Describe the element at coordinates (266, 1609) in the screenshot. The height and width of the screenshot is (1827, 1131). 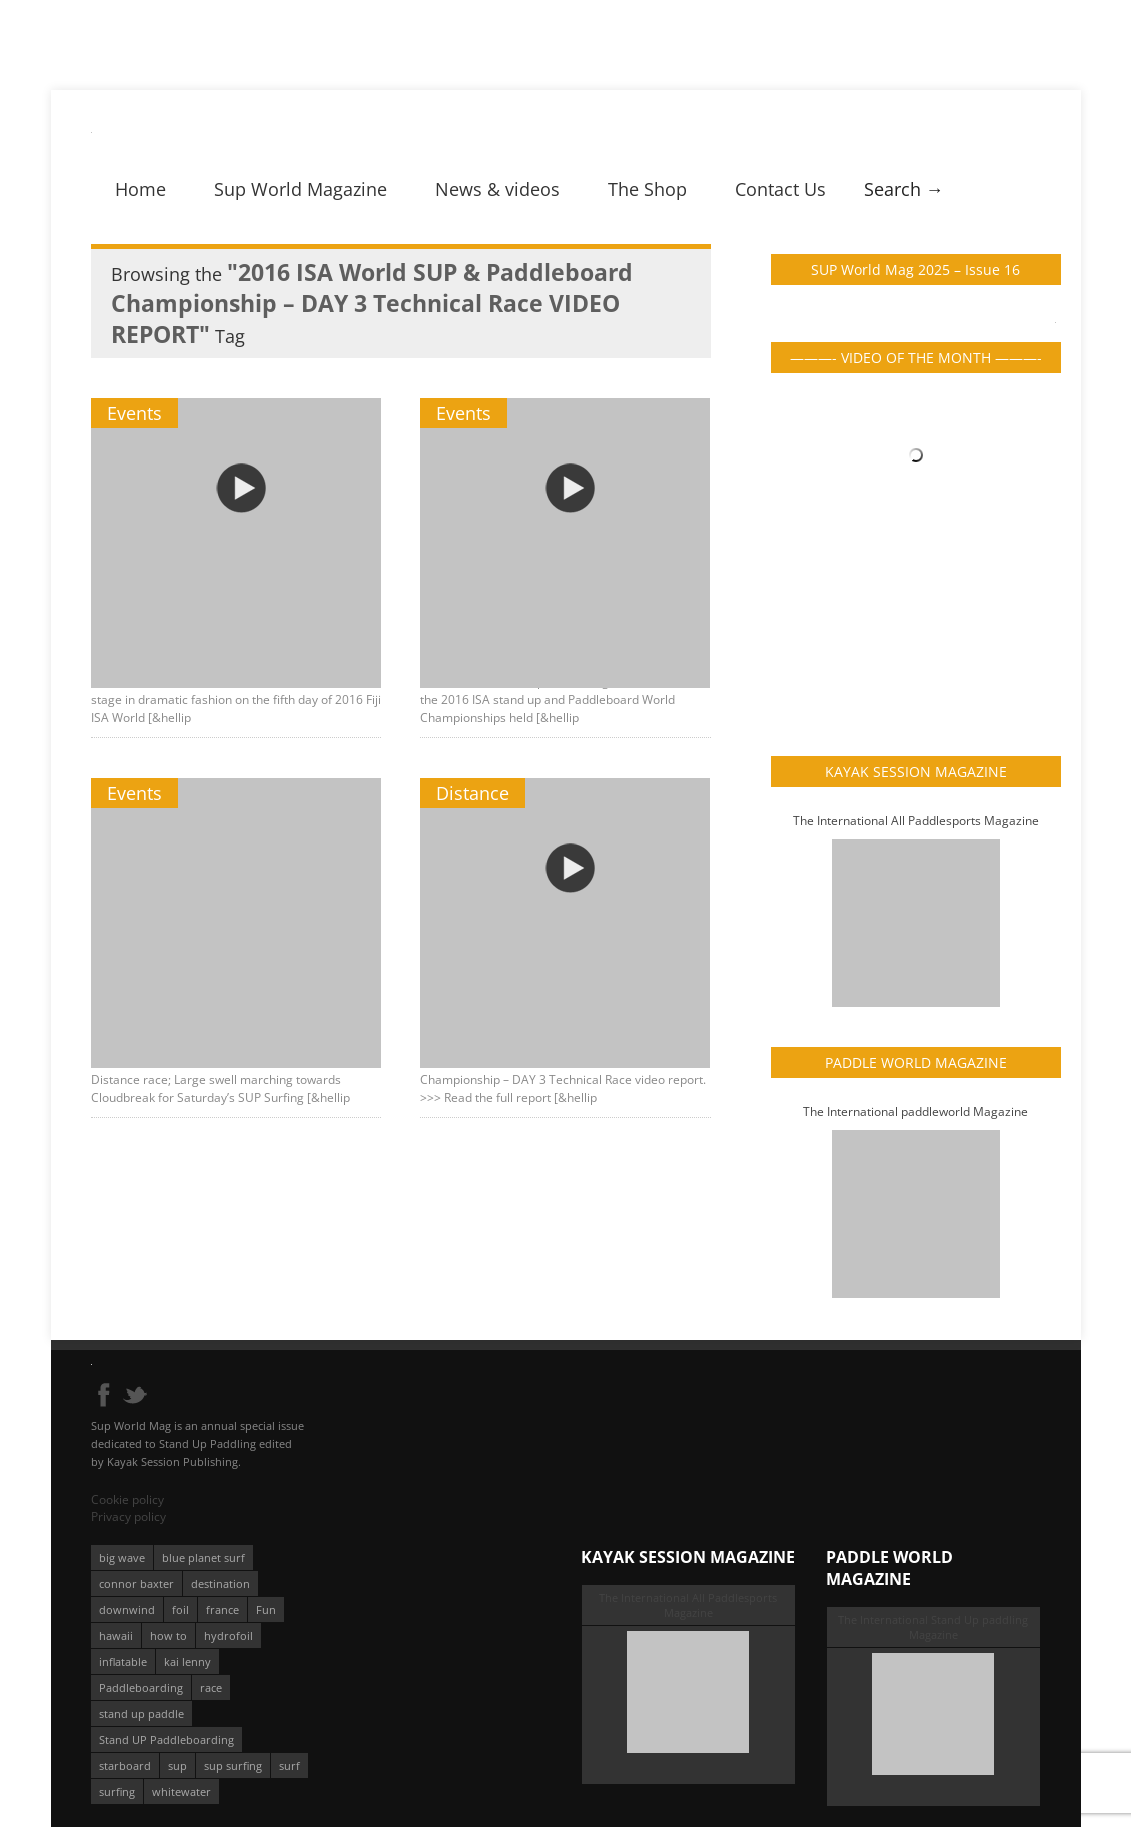
I see `Fun [Fun (58 éléments)]` at that location.